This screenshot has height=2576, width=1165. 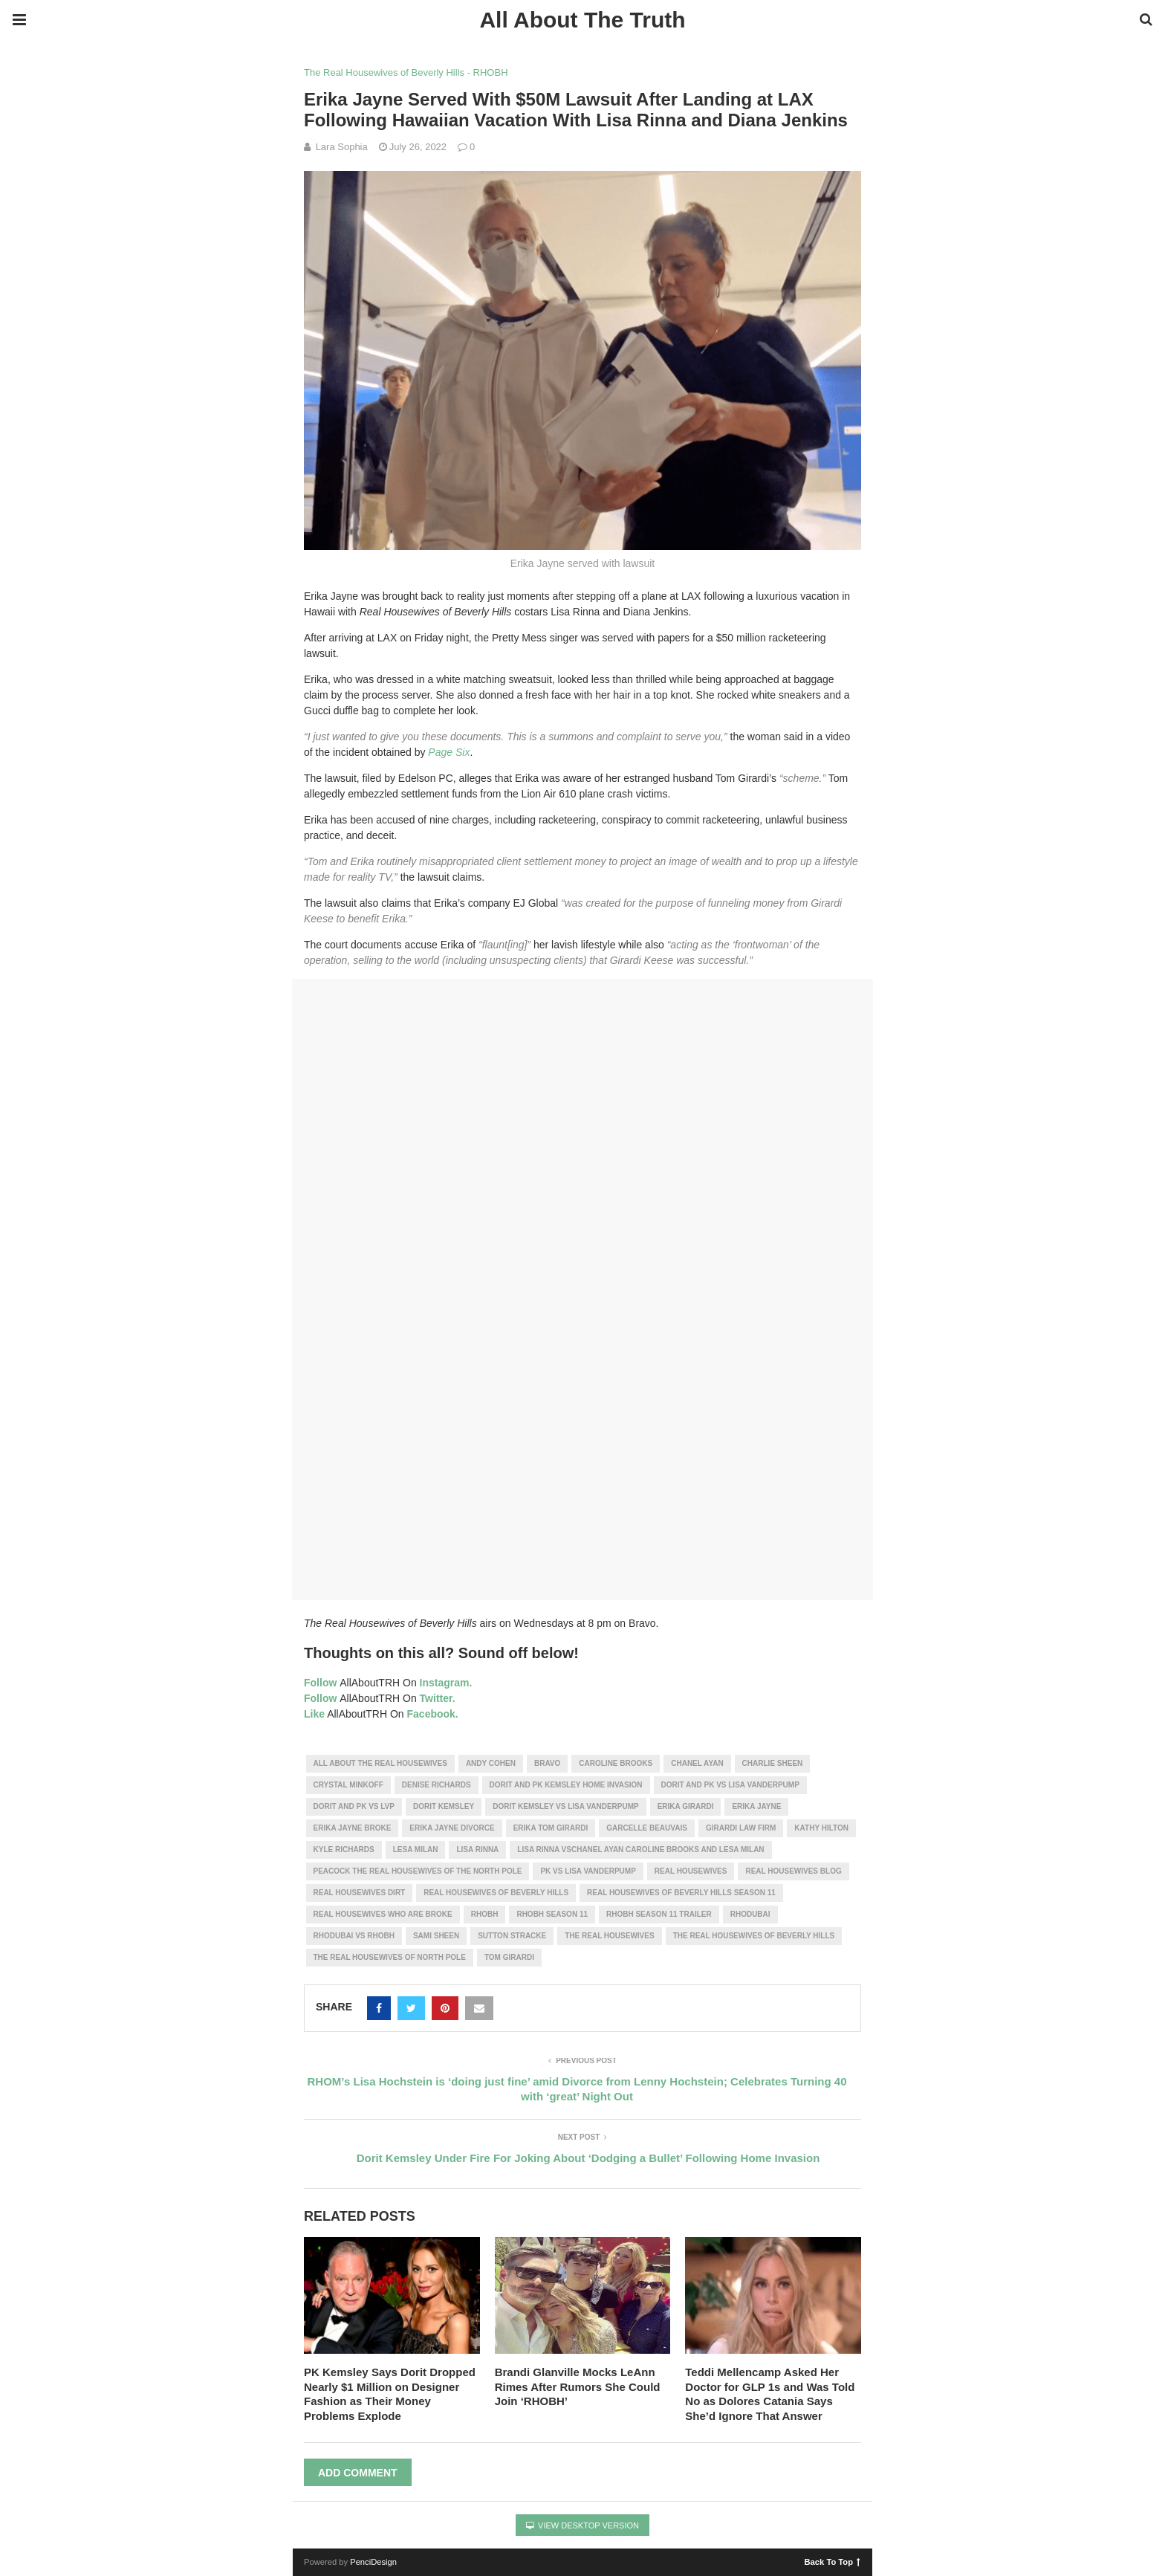 What do you see at coordinates (691, 1871) in the screenshot?
I see `real housewives` at bounding box center [691, 1871].